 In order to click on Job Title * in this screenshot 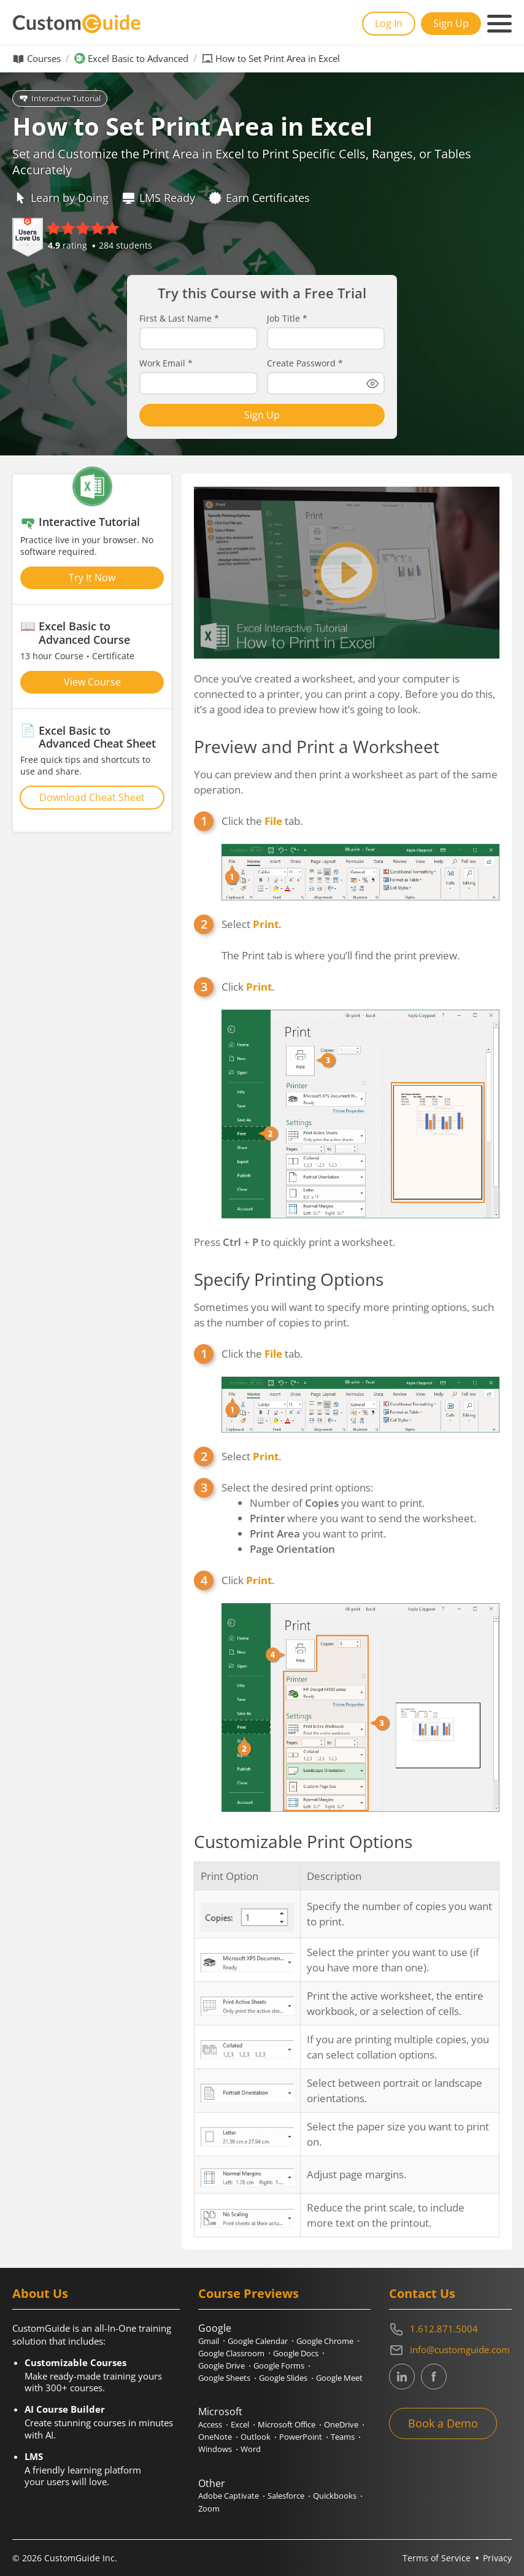, I will do `click(287, 318)`.